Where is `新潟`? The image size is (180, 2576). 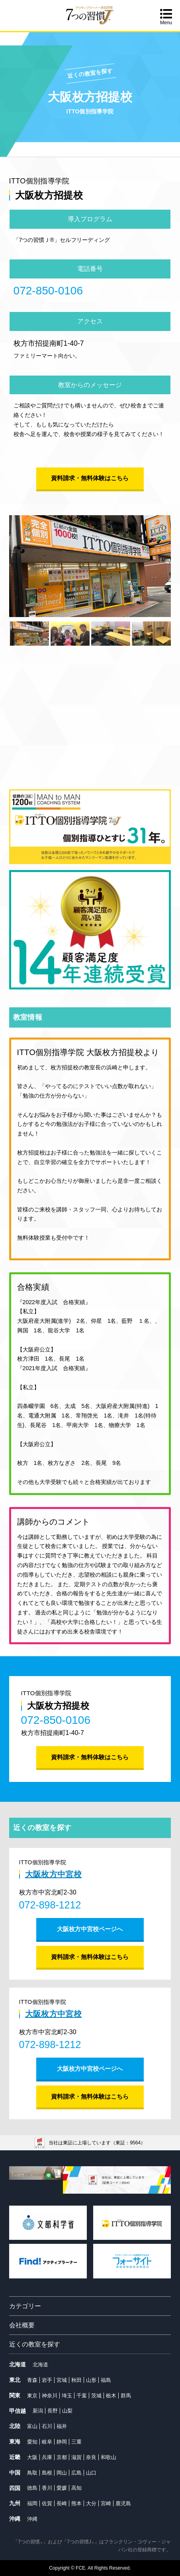
新潟 is located at coordinates (38, 2411).